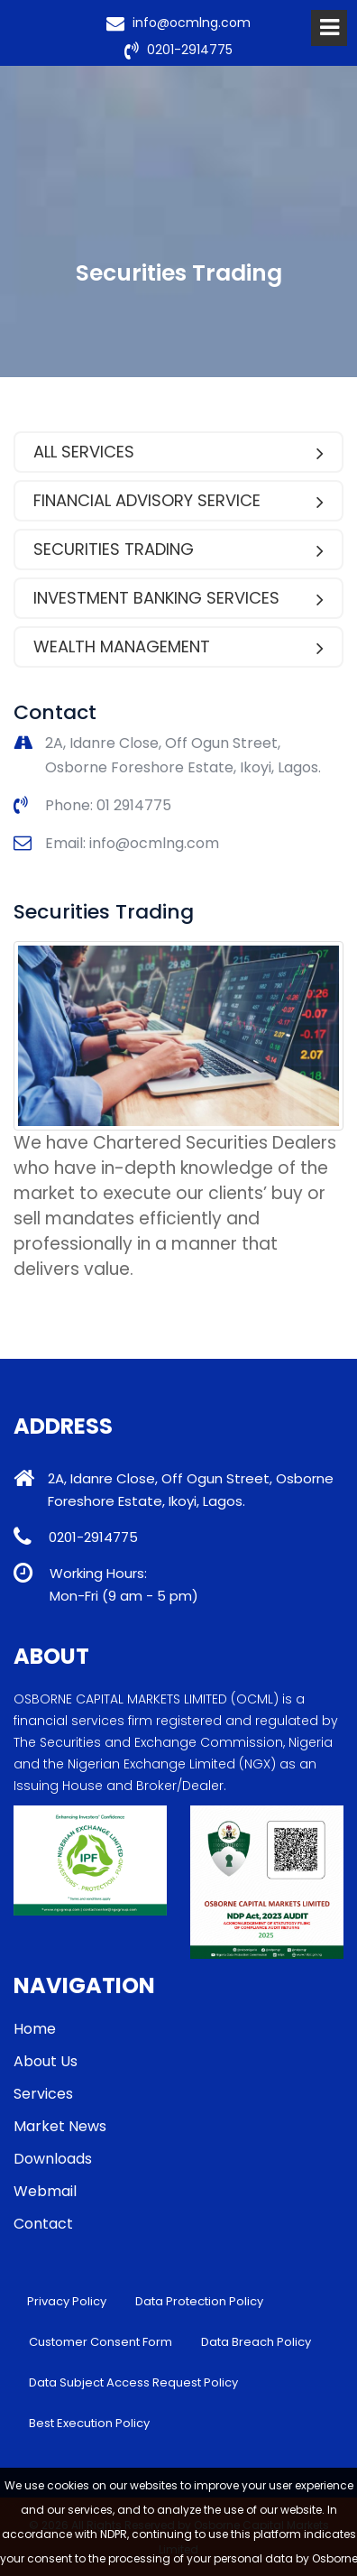 Image resolution: width=357 pixels, height=2576 pixels. What do you see at coordinates (133, 2382) in the screenshot?
I see `Data Subject Access Request Policy` at bounding box center [133, 2382].